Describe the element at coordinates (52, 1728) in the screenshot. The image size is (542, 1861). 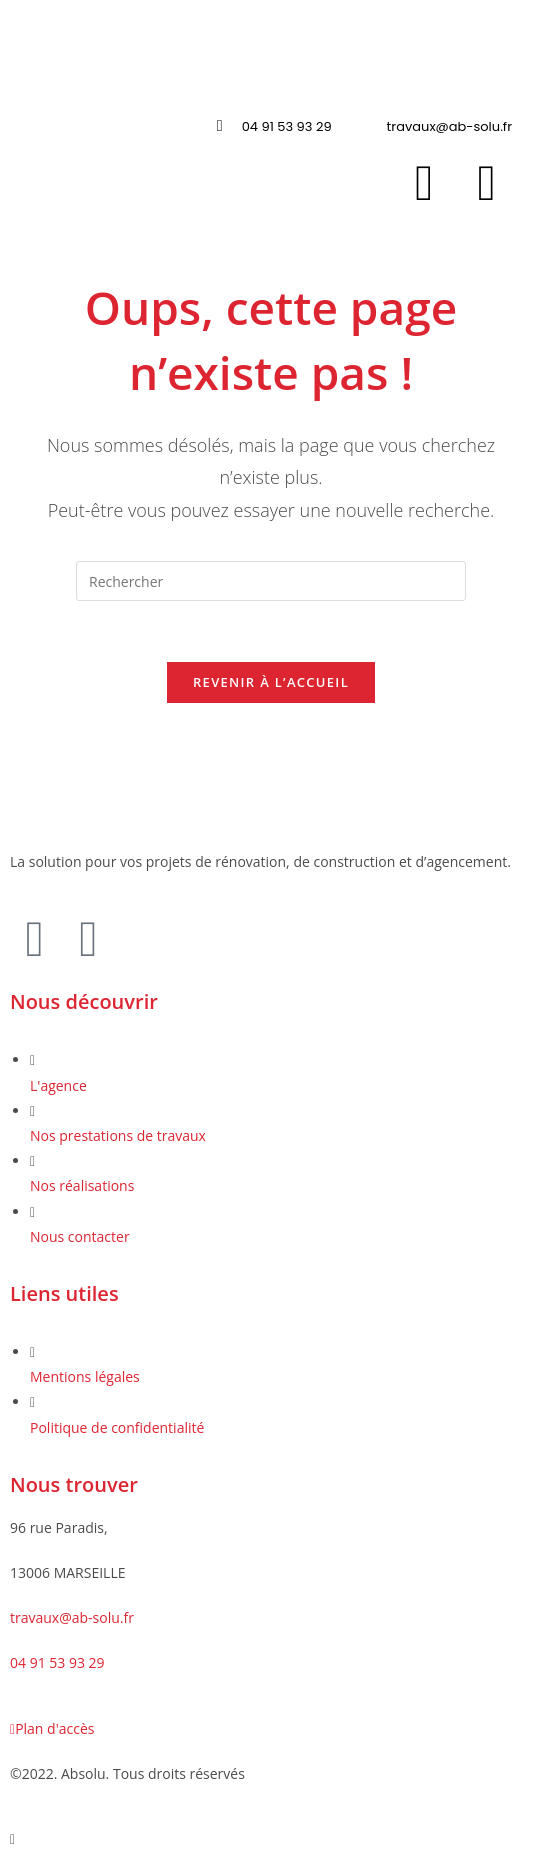
I see `Plan d'accès` at that location.